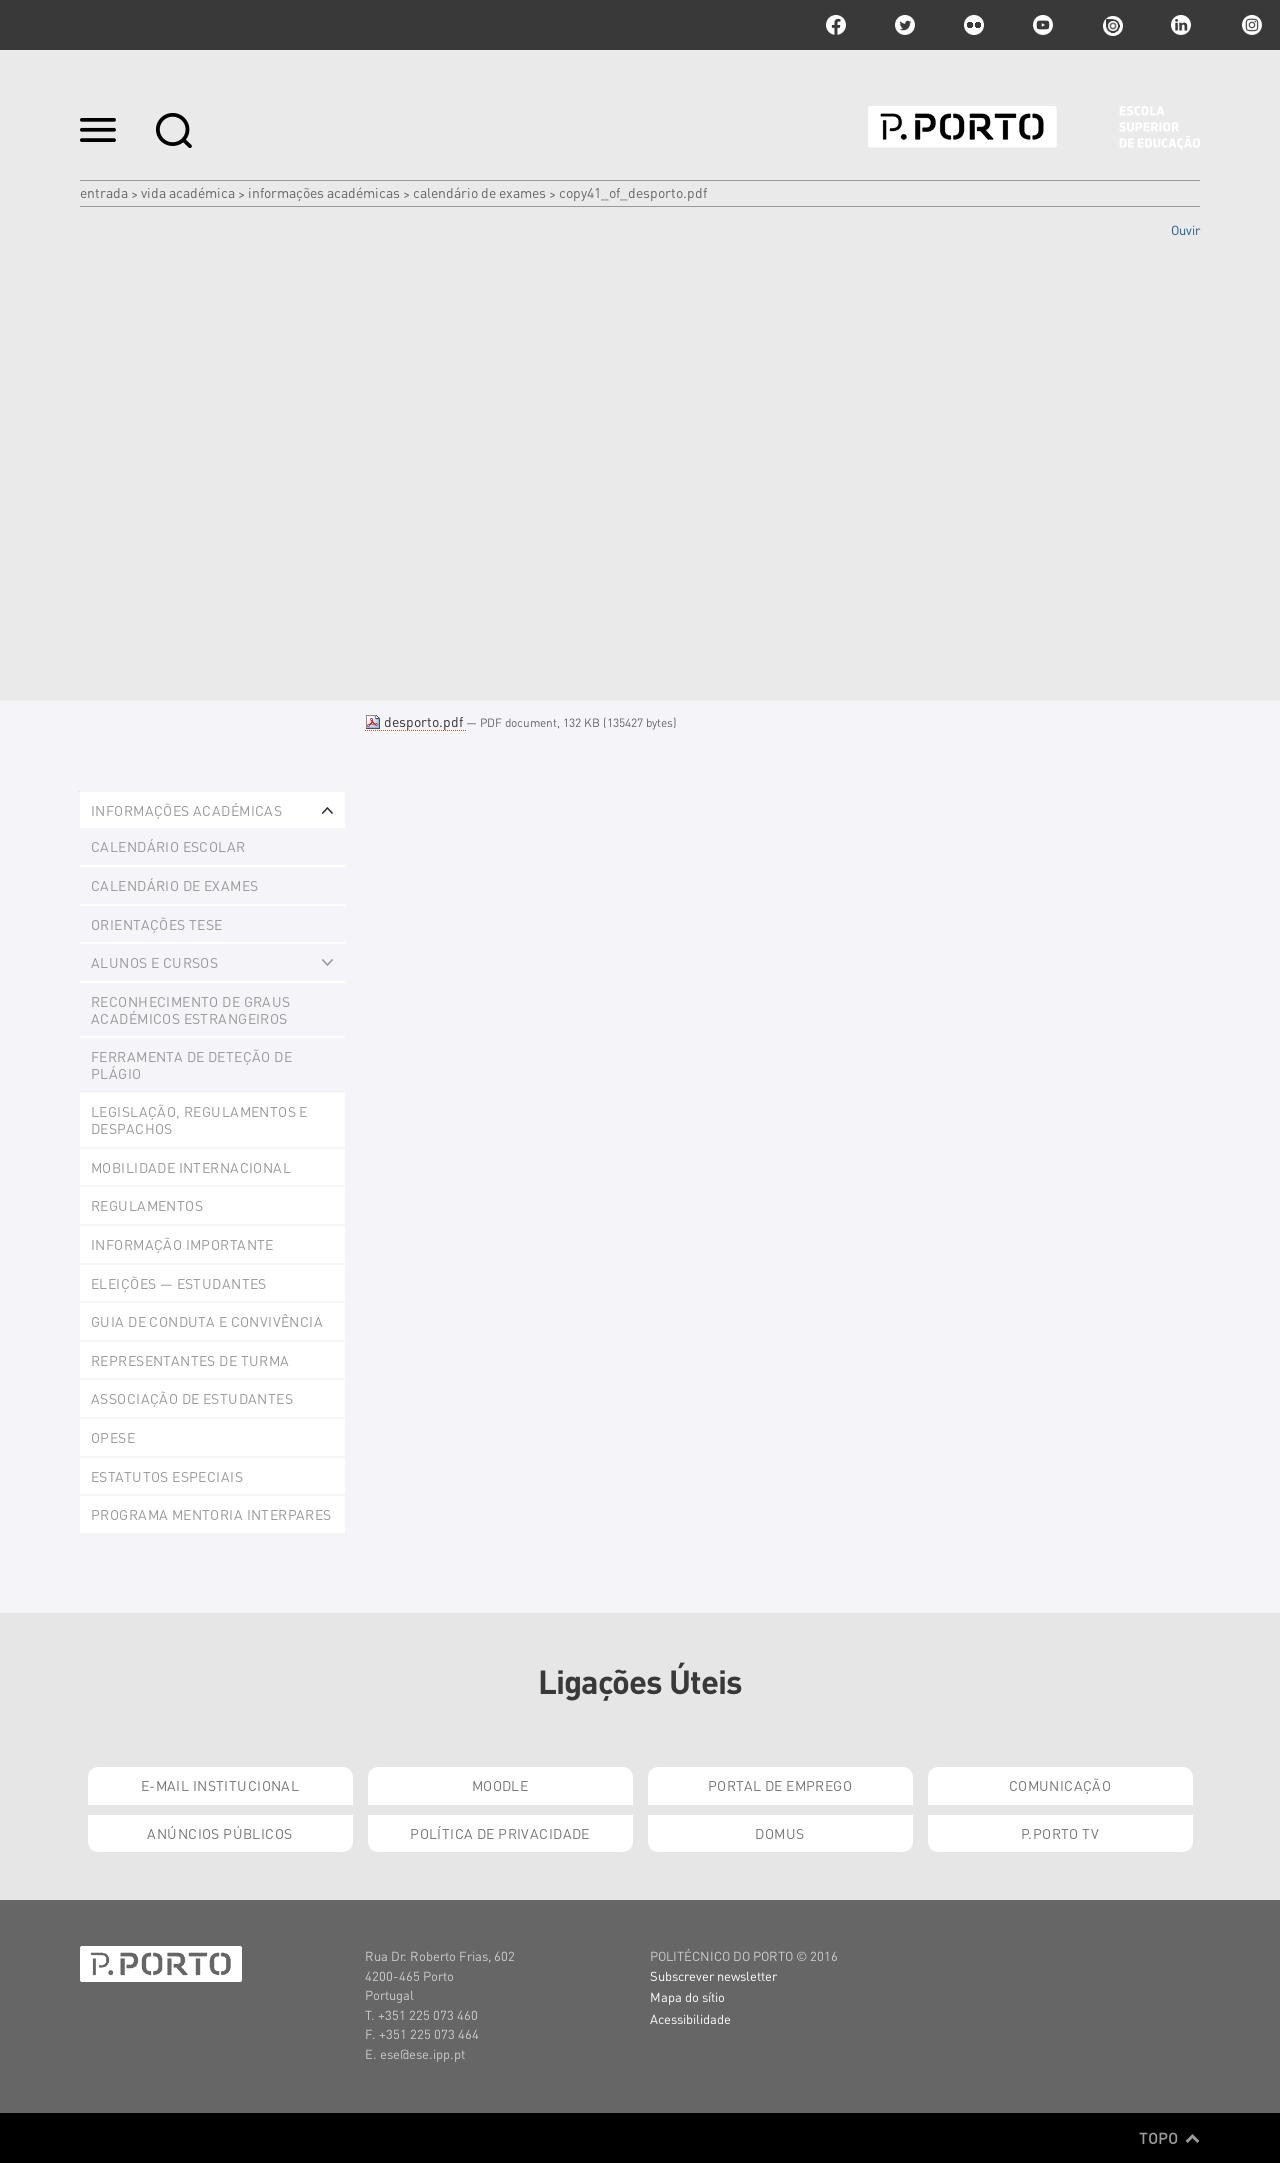 This screenshot has height=2163, width=1280. I want to click on Informações Académicas, so click(324, 192).